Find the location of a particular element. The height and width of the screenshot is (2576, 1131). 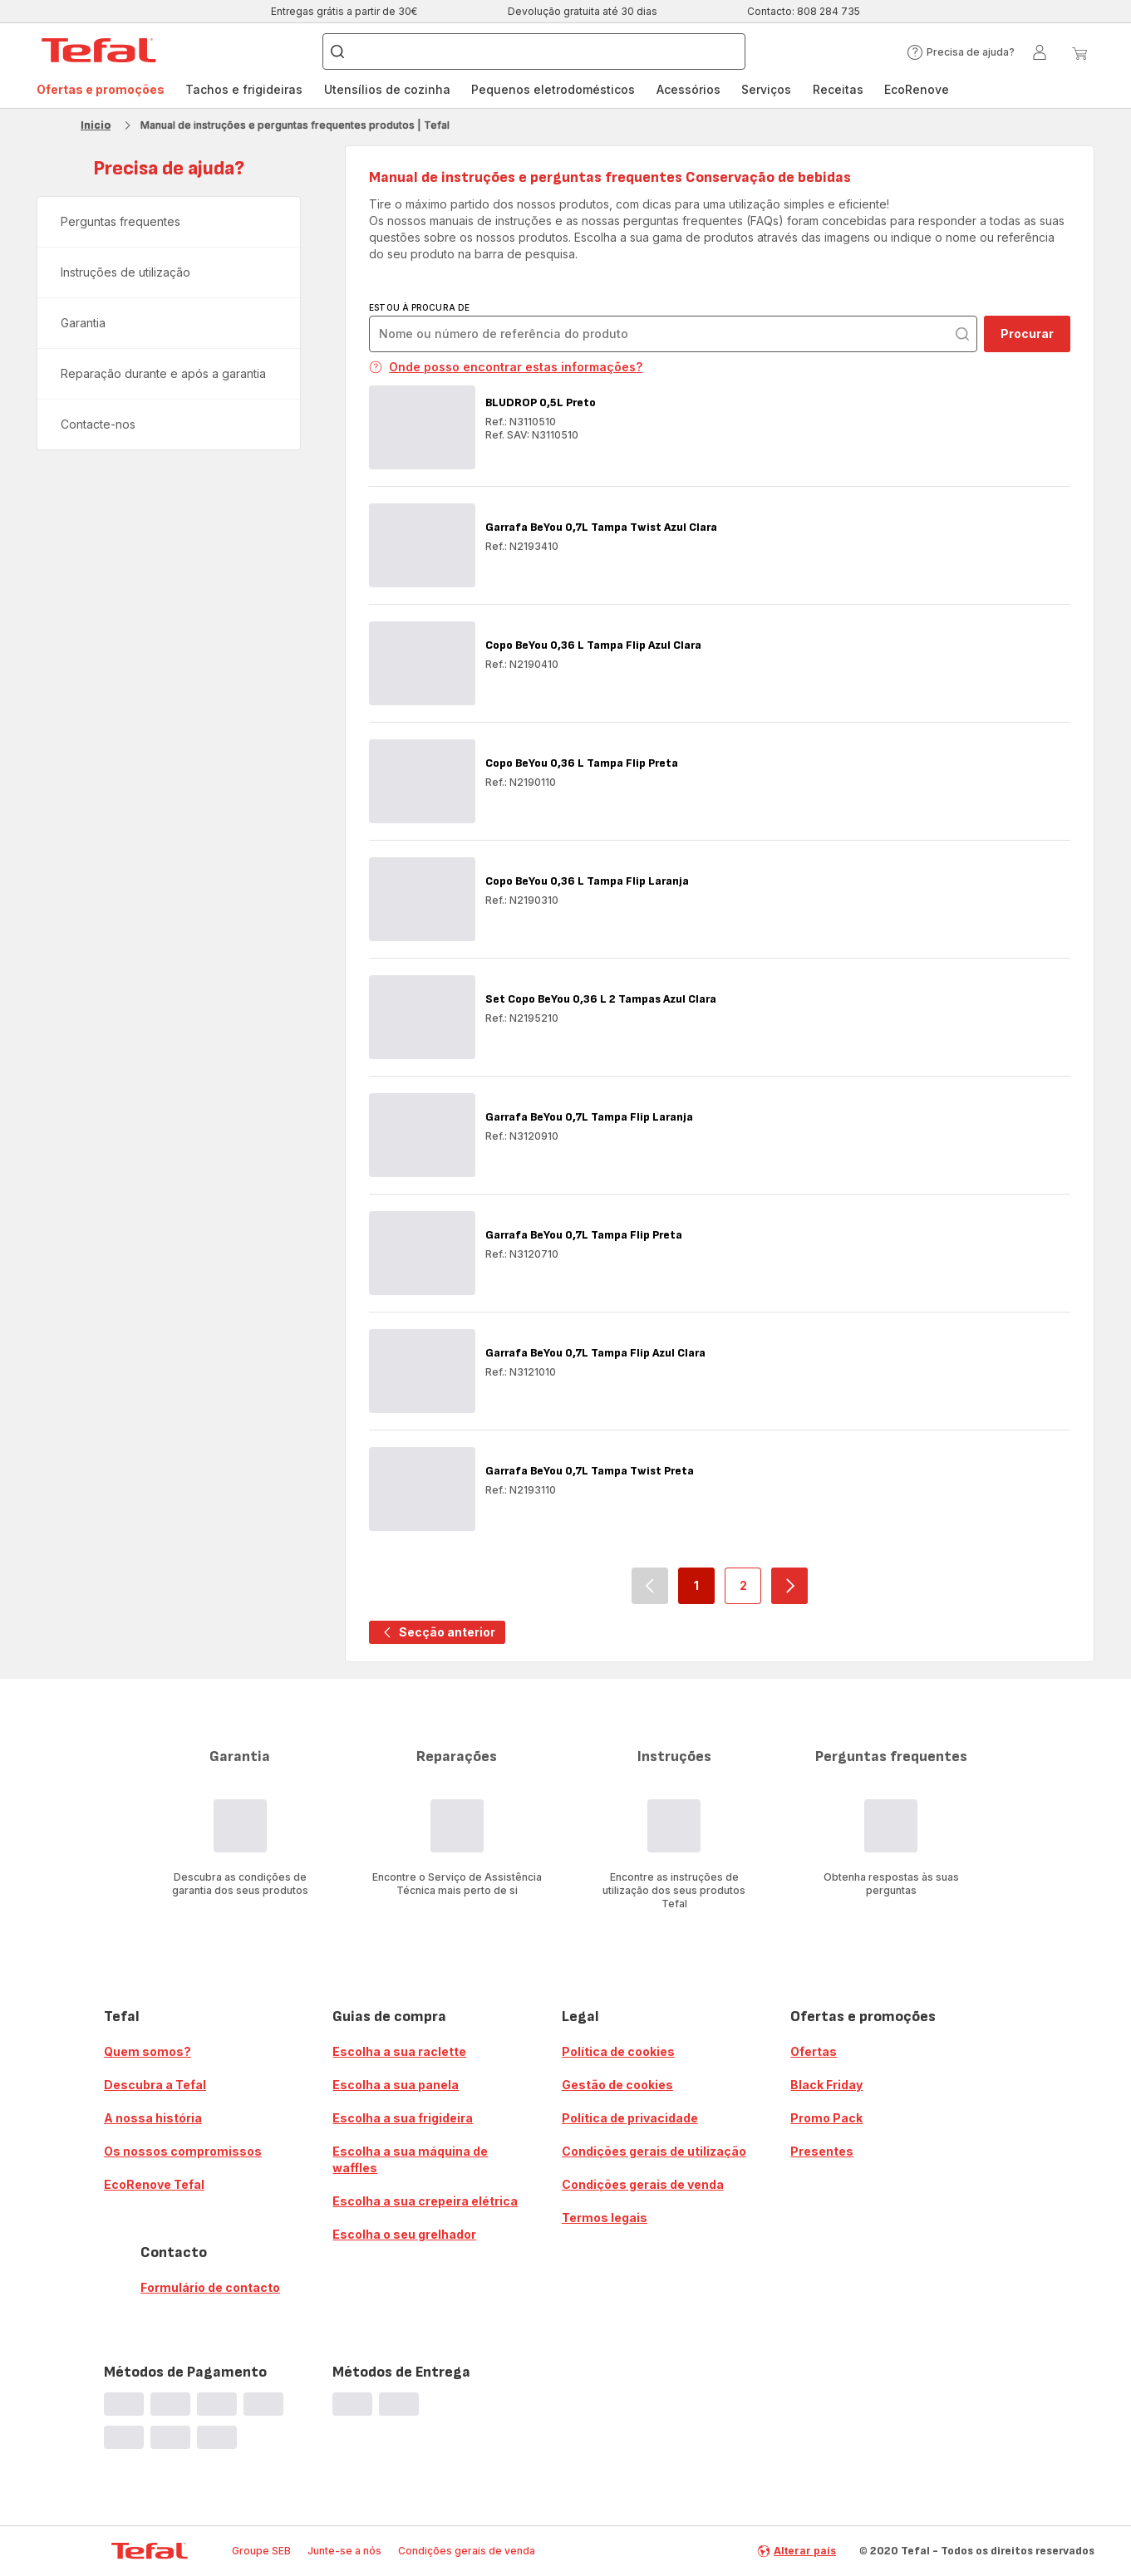

[menuitem] is located at coordinates (101, 89).